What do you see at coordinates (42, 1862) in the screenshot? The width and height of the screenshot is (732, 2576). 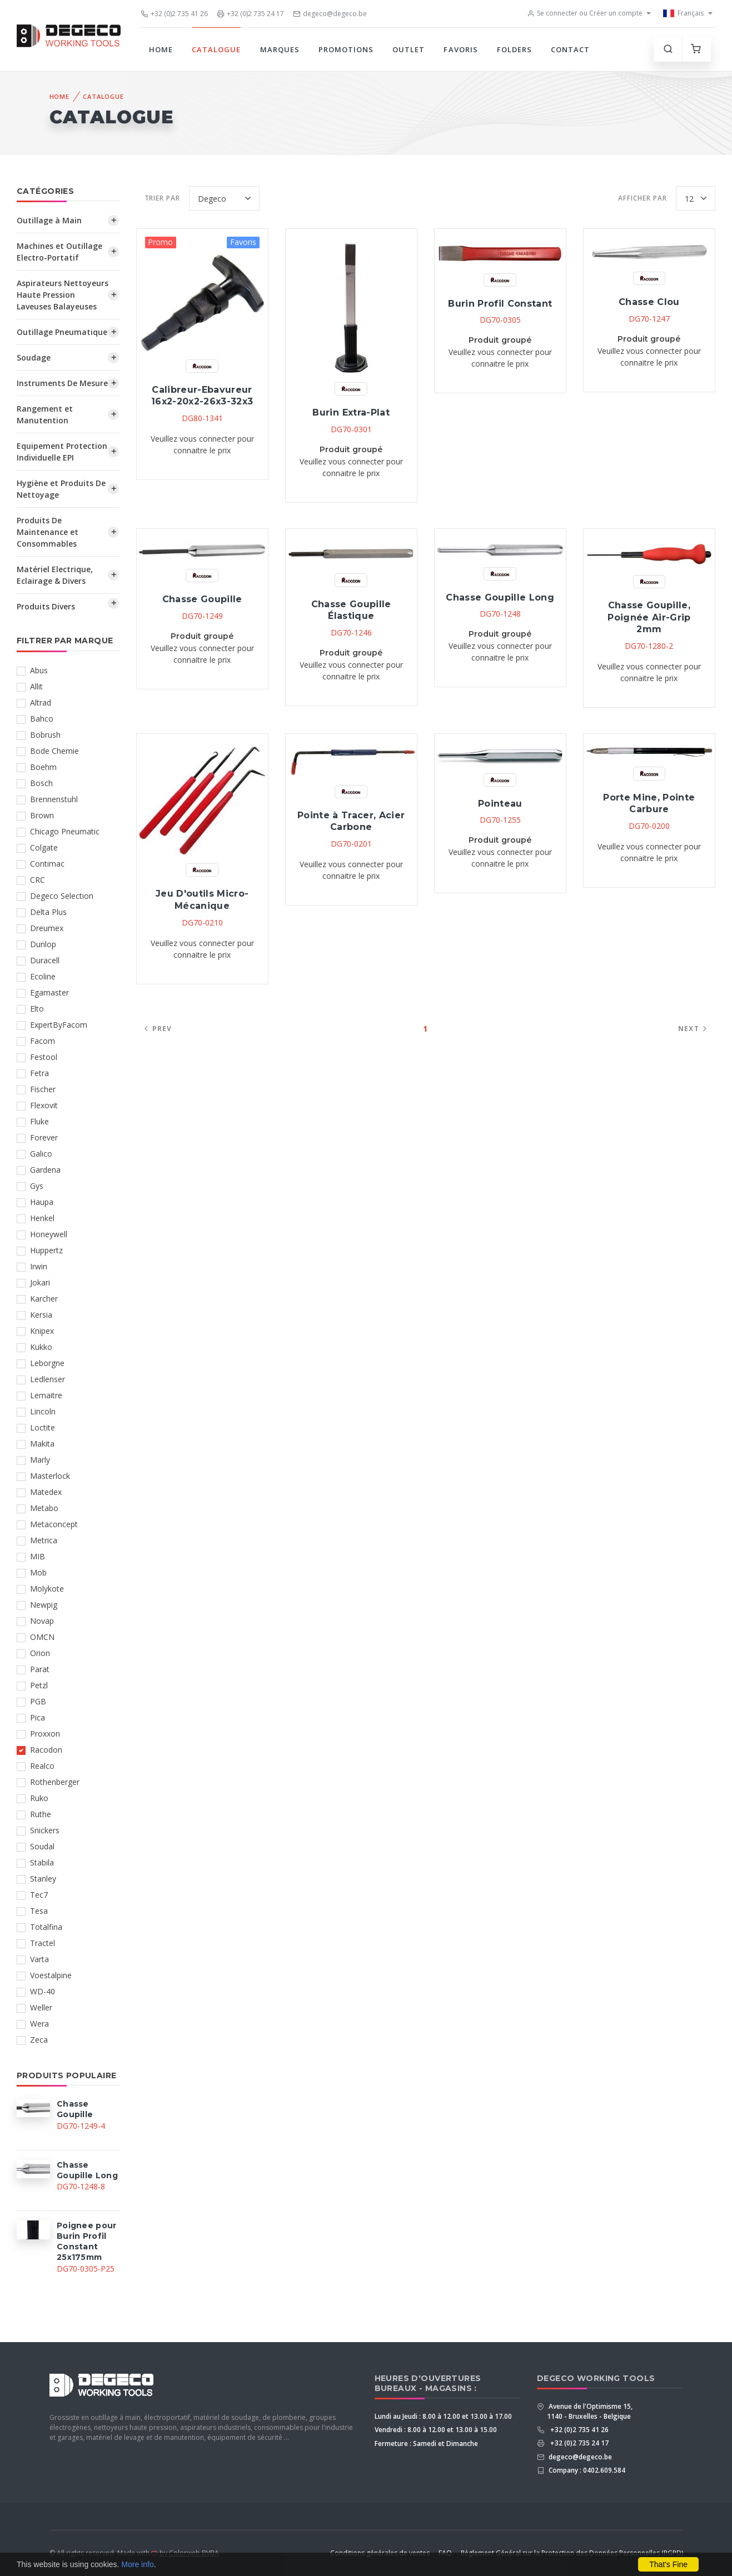 I see `Stabila` at bounding box center [42, 1862].